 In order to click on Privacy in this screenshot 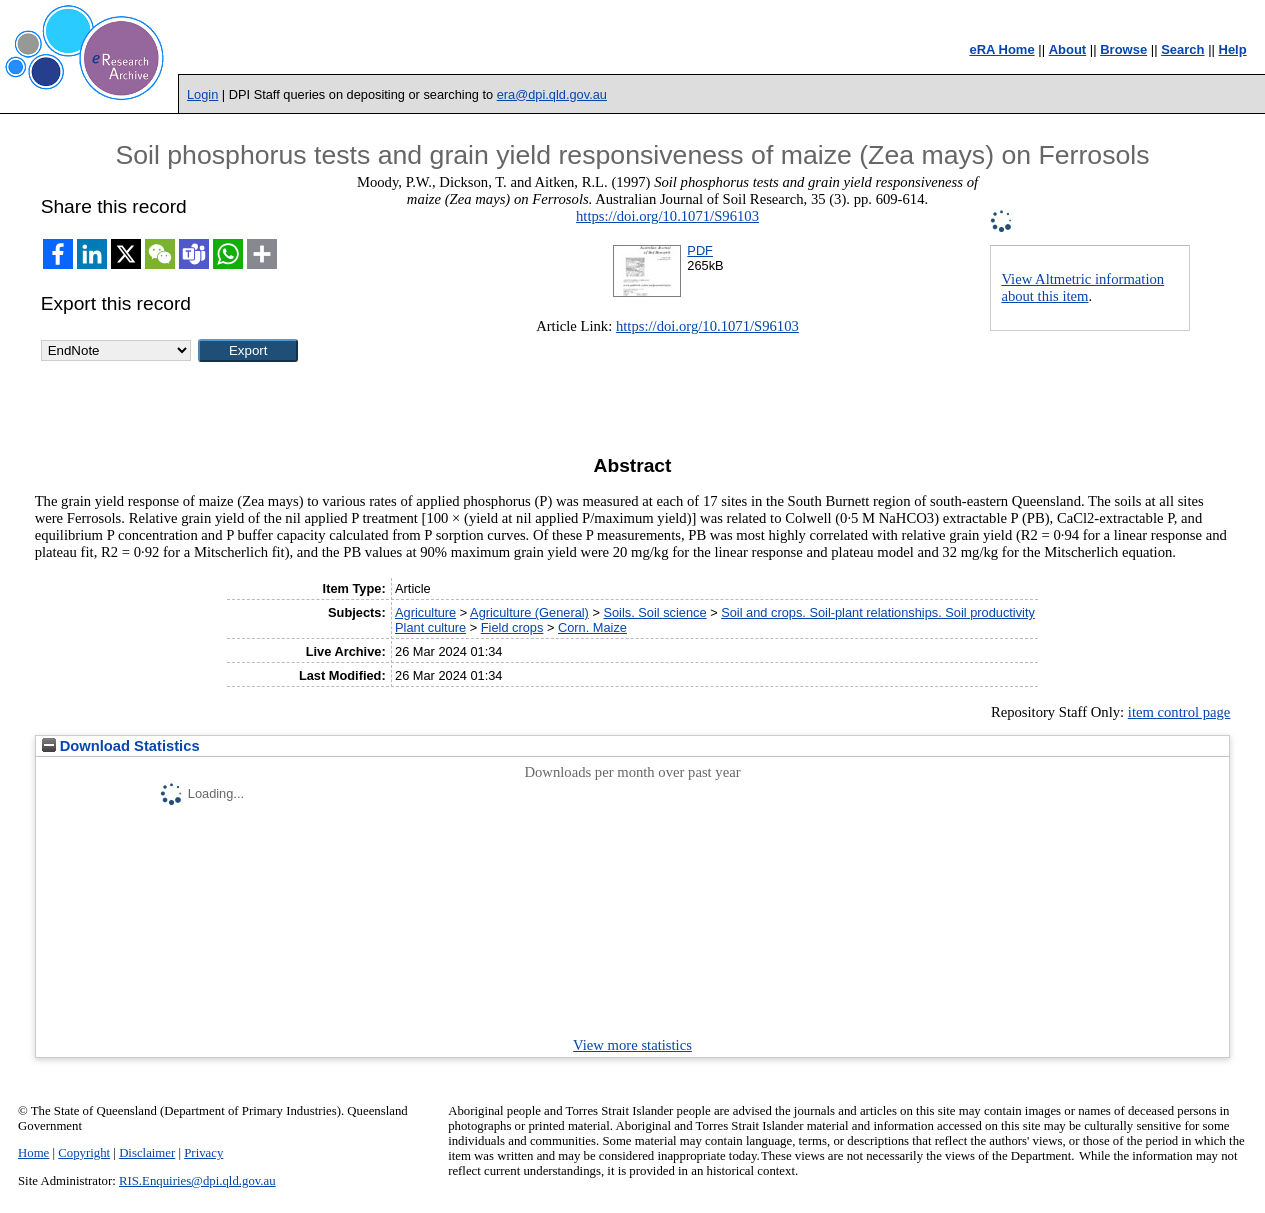, I will do `click(203, 1153)`.